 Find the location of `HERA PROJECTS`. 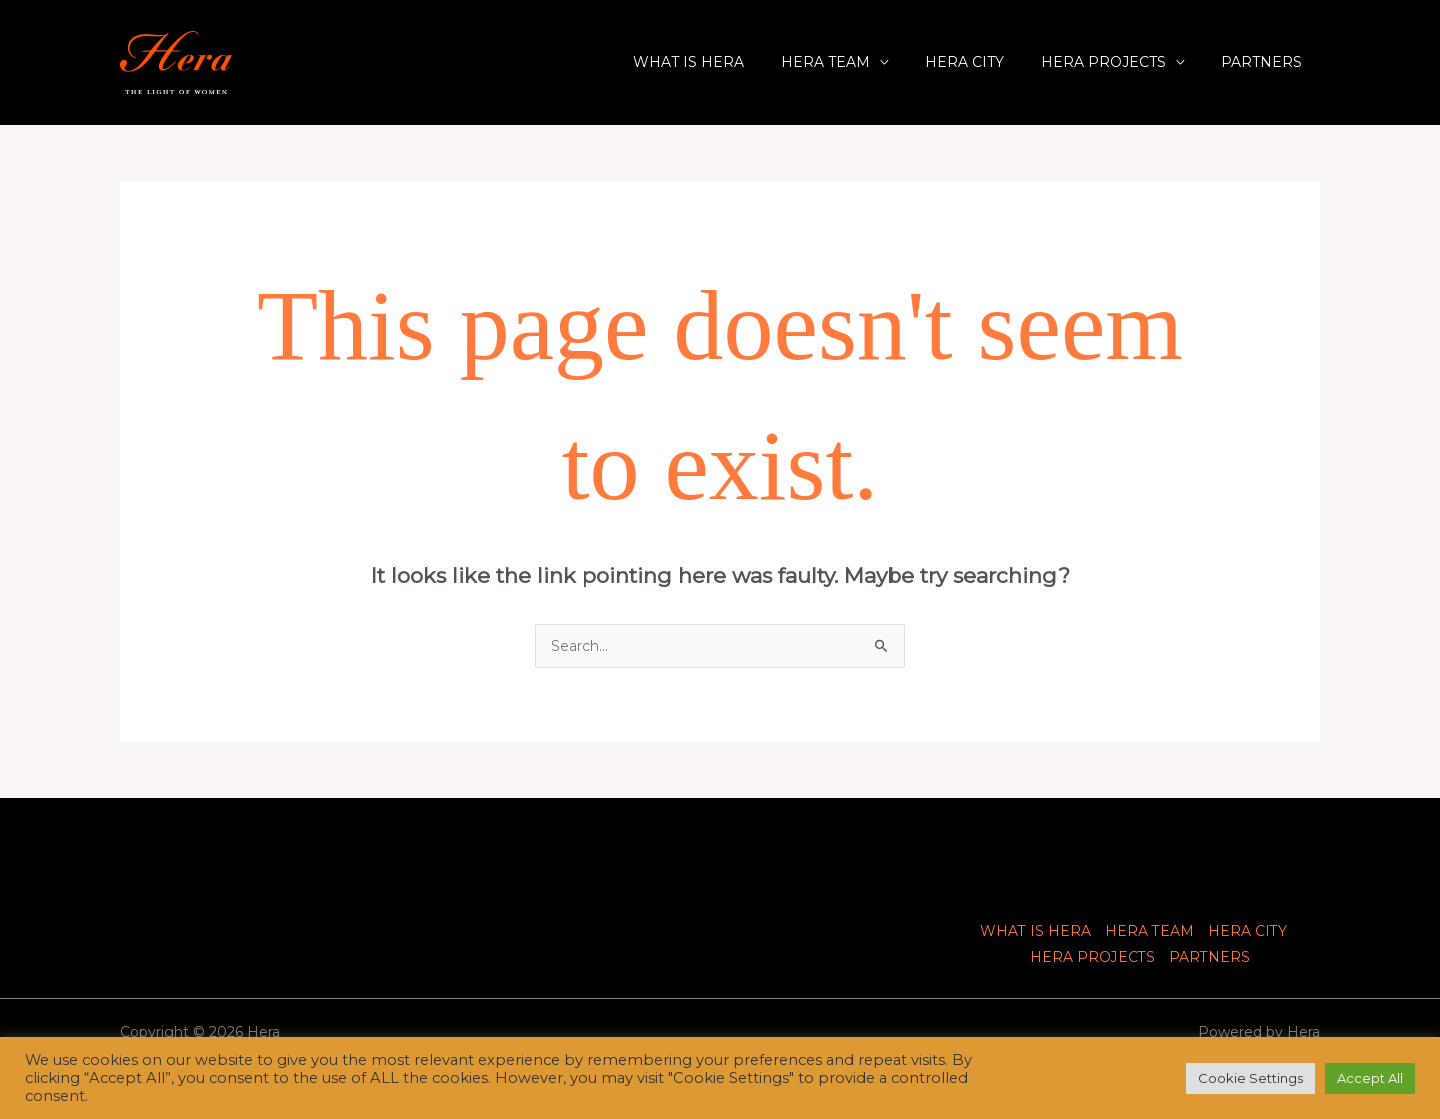

HERA PROJECTS is located at coordinates (1116, 62).